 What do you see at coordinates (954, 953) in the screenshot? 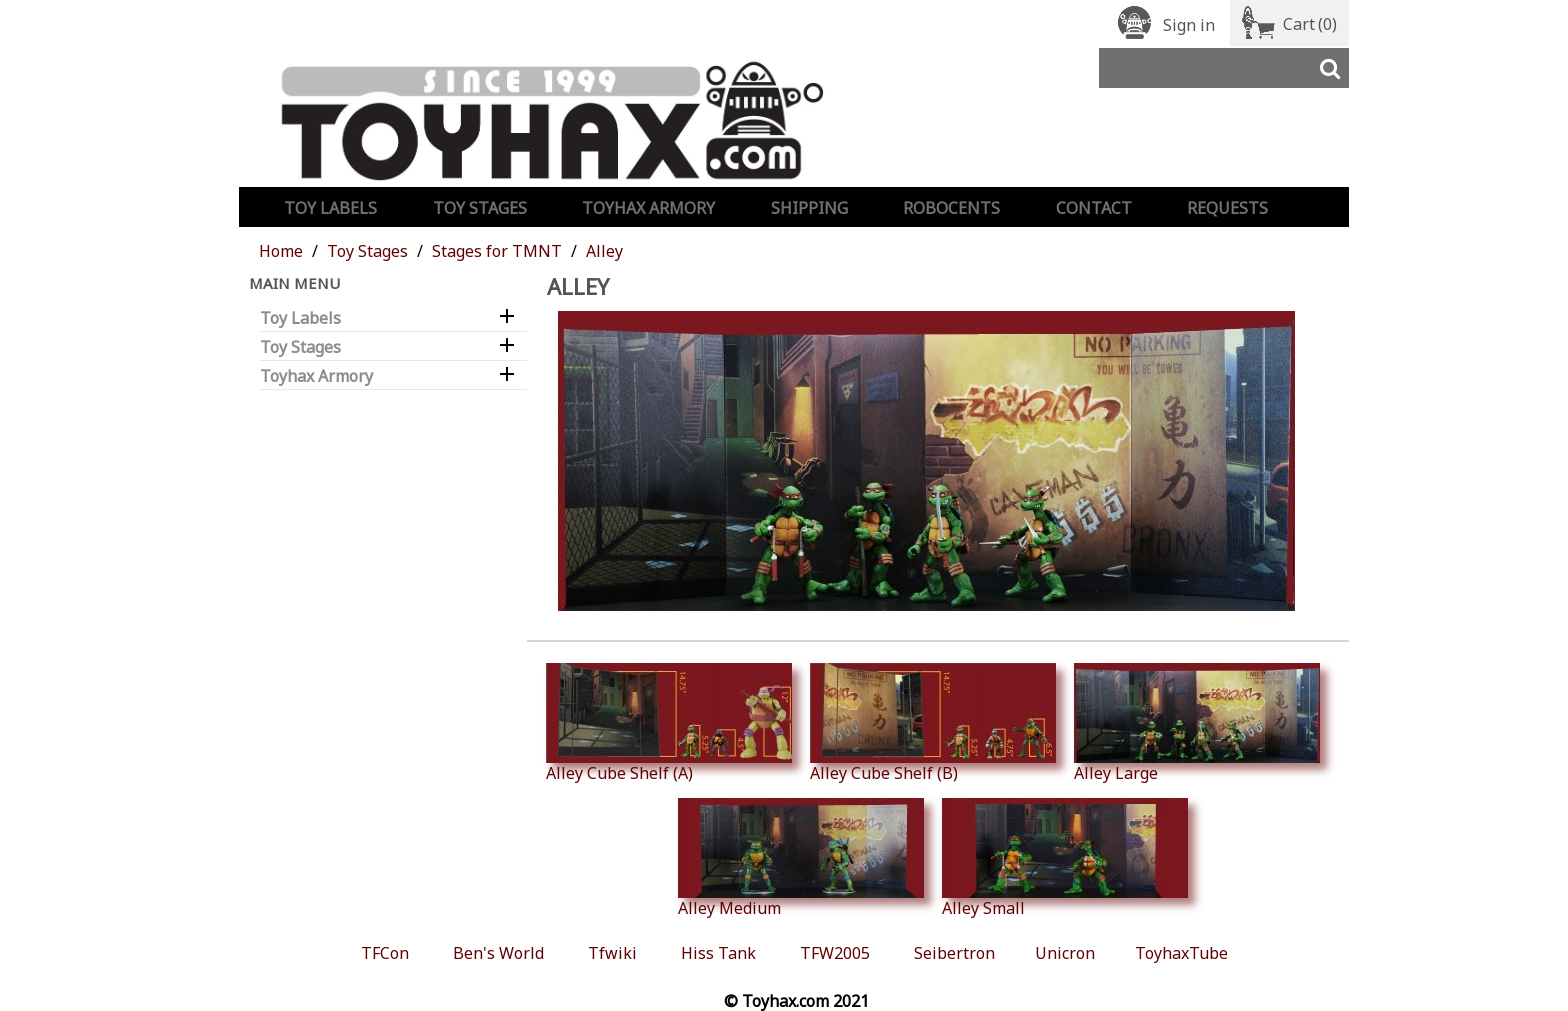
I see `Seibertron` at bounding box center [954, 953].